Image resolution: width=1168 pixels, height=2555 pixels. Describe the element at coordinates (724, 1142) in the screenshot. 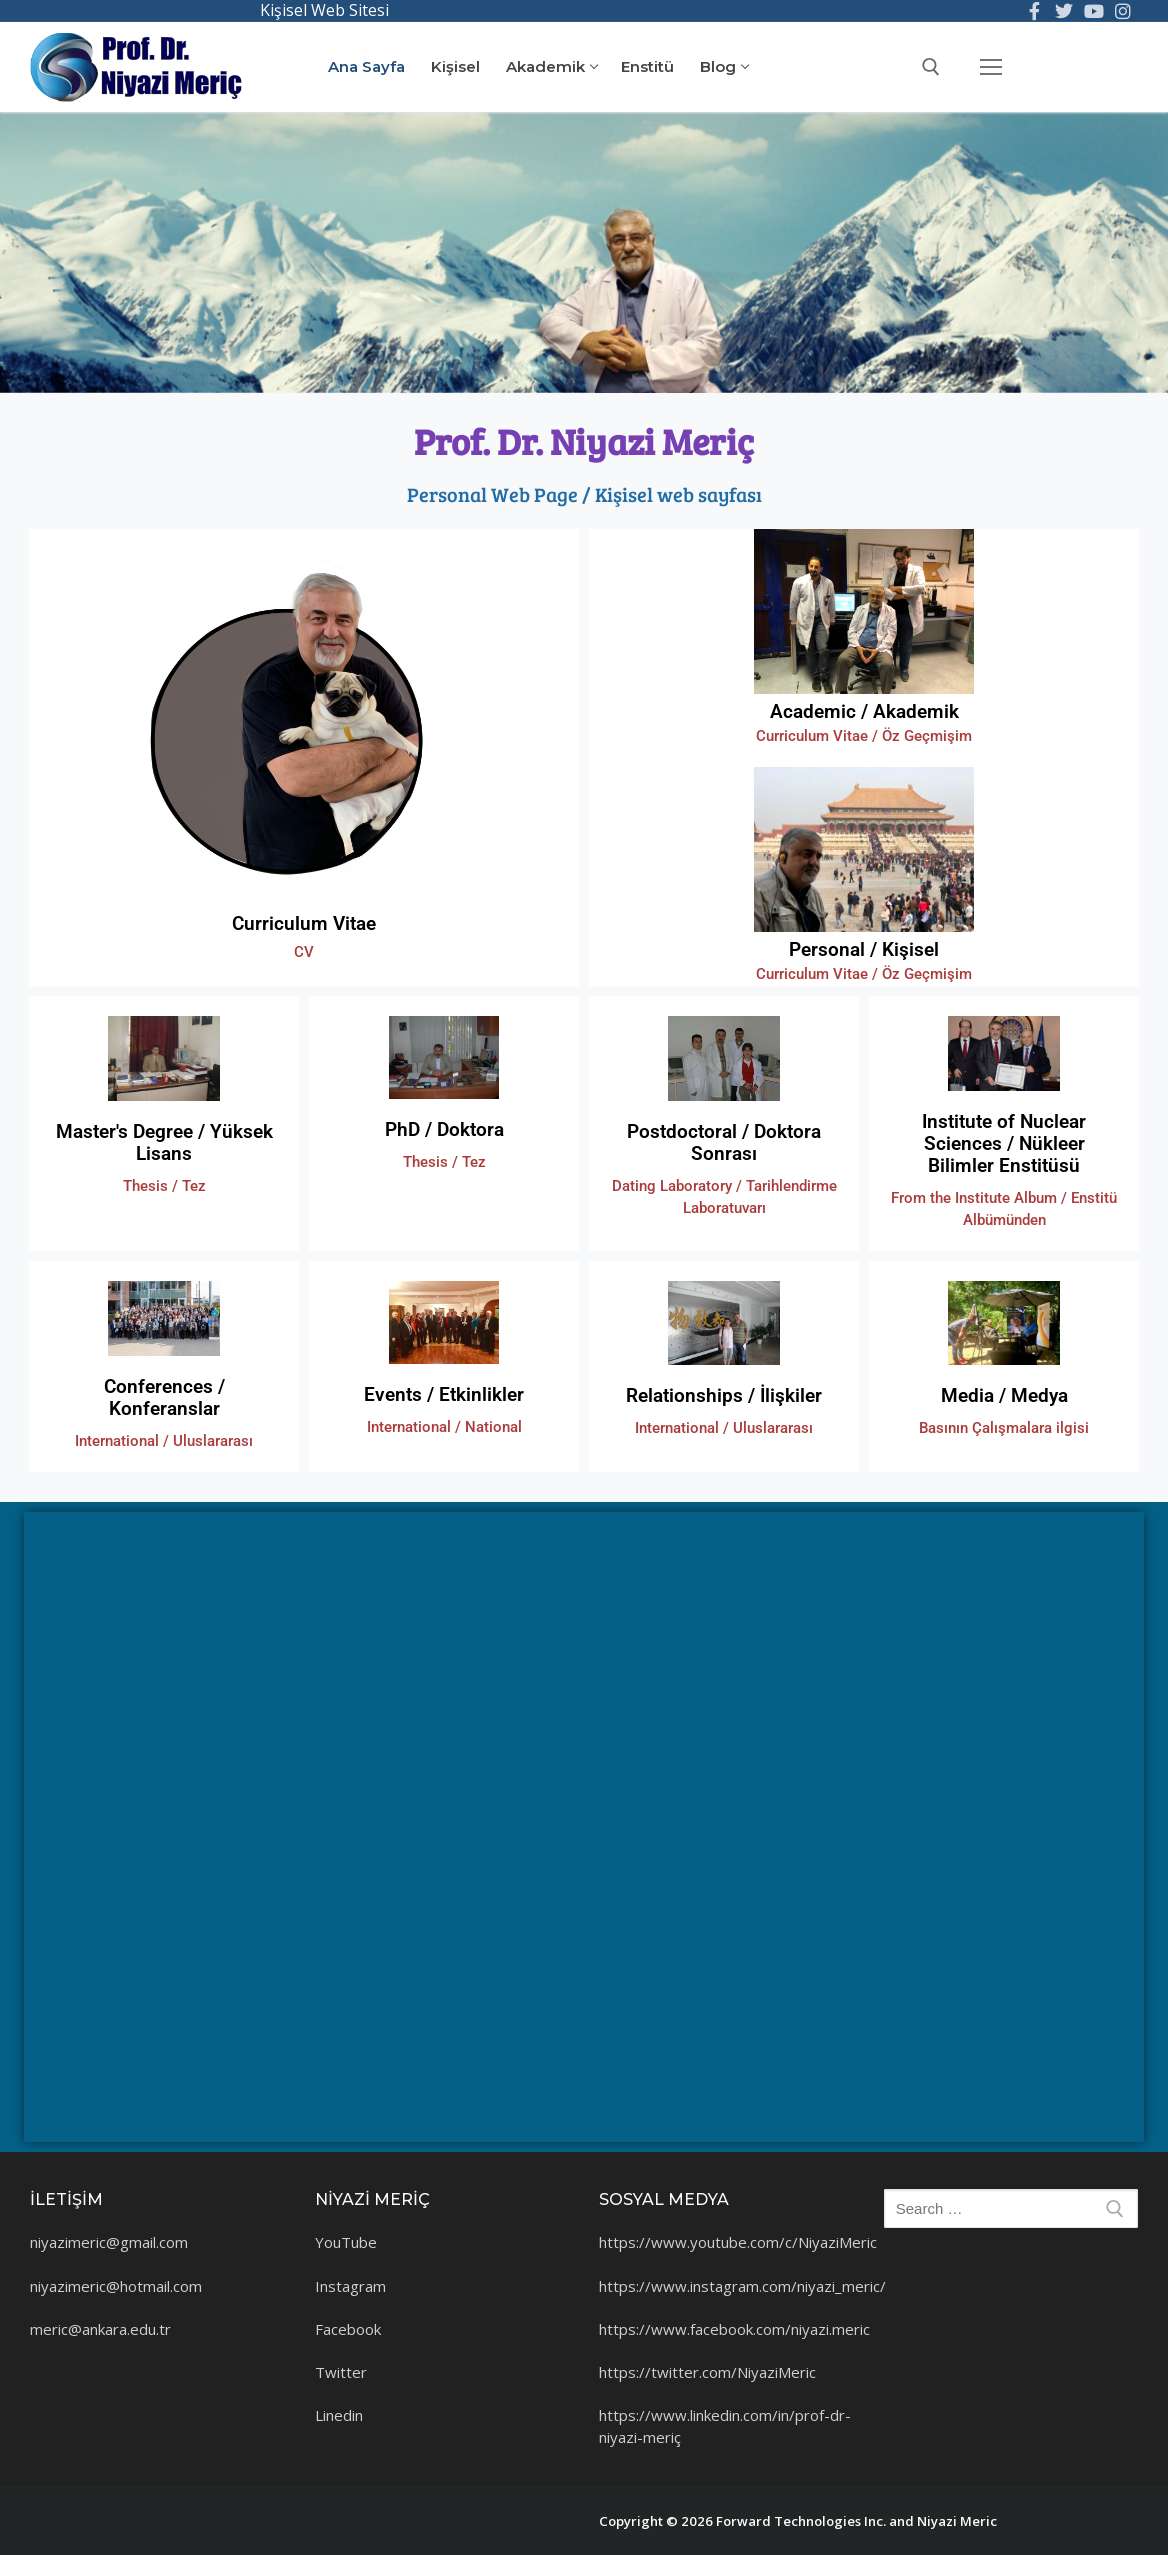

I see `Postdoctoral / Doktora Sonrası` at that location.